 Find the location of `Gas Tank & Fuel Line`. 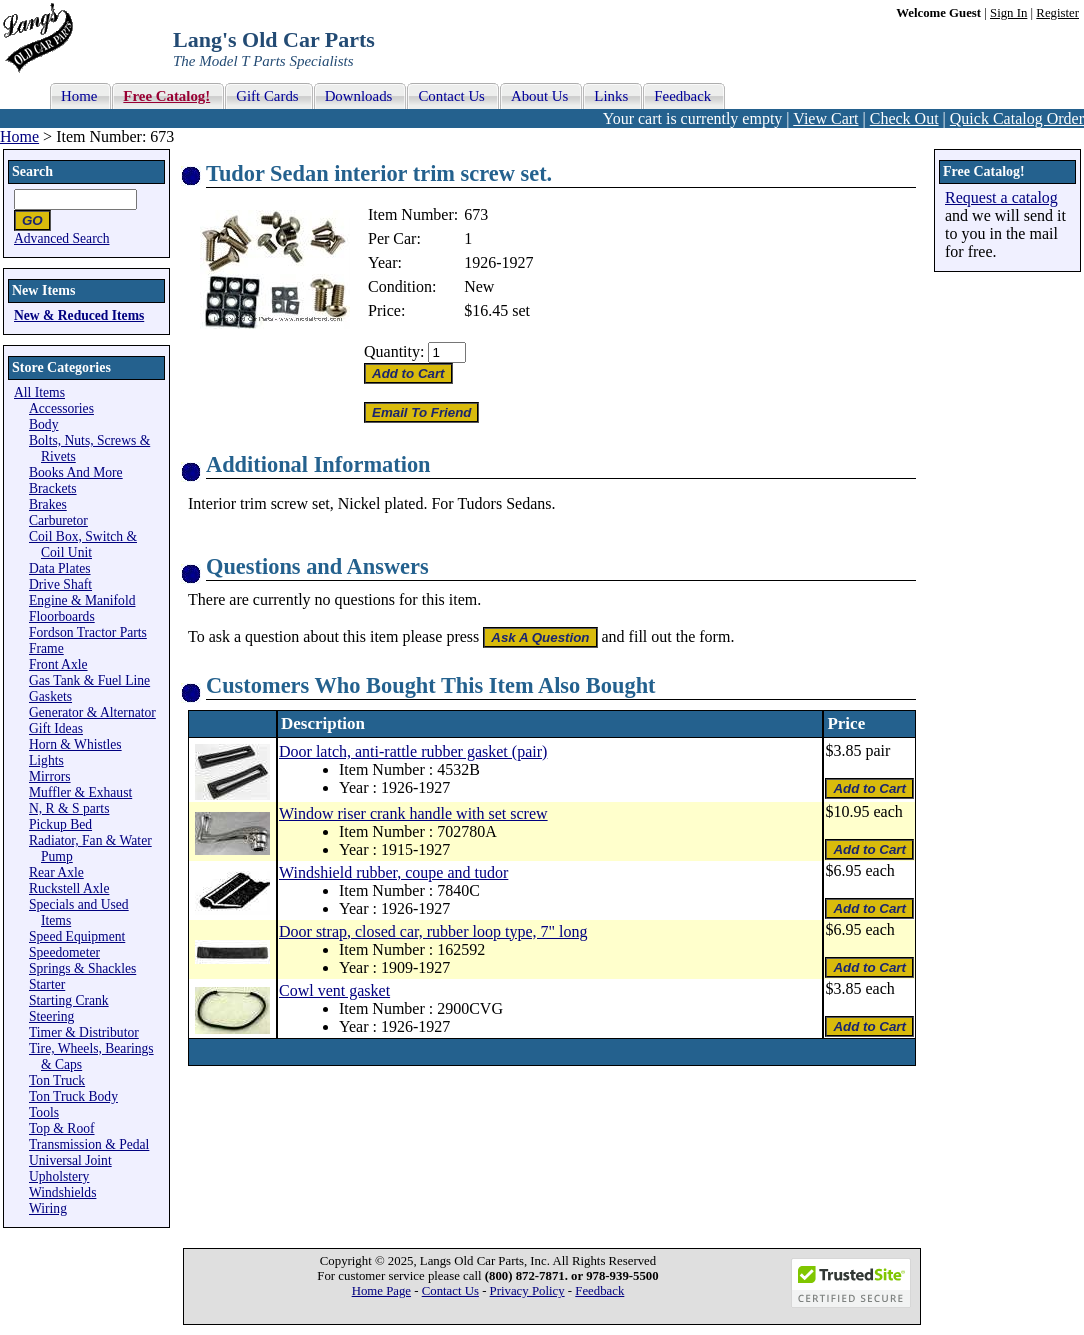

Gas Tank & Fuel Line is located at coordinates (89, 680).